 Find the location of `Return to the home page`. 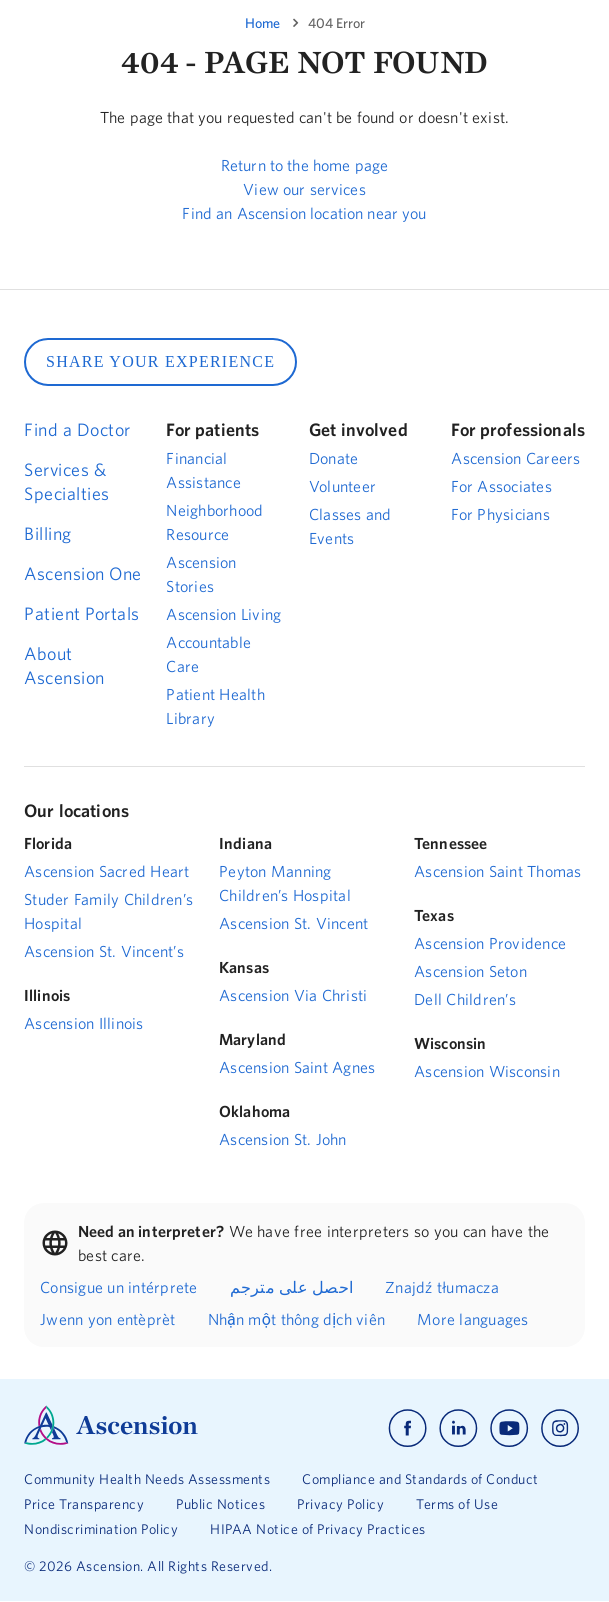

Return to the home page is located at coordinates (304, 165).